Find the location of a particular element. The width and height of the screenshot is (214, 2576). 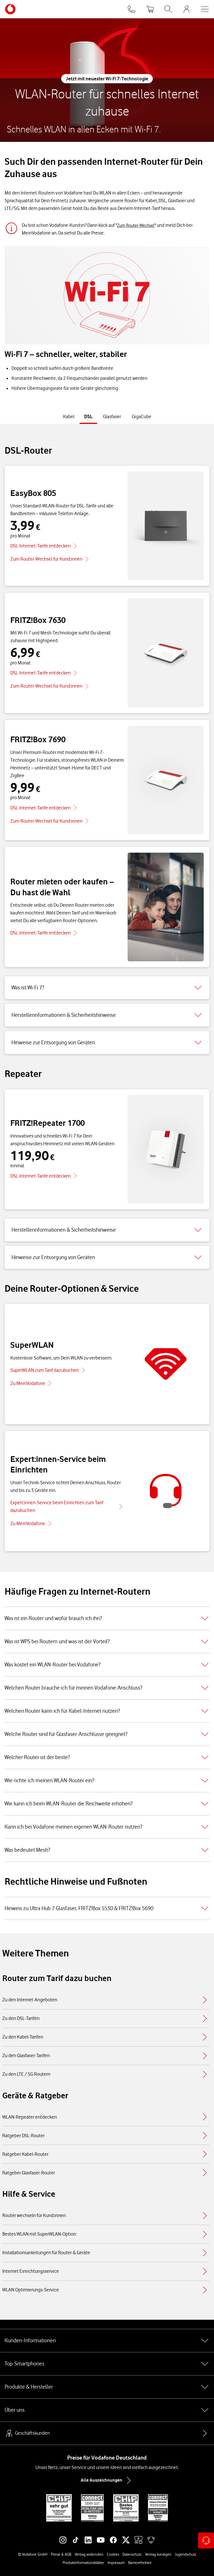

[MeinVodafone Login] is located at coordinates (186, 9).